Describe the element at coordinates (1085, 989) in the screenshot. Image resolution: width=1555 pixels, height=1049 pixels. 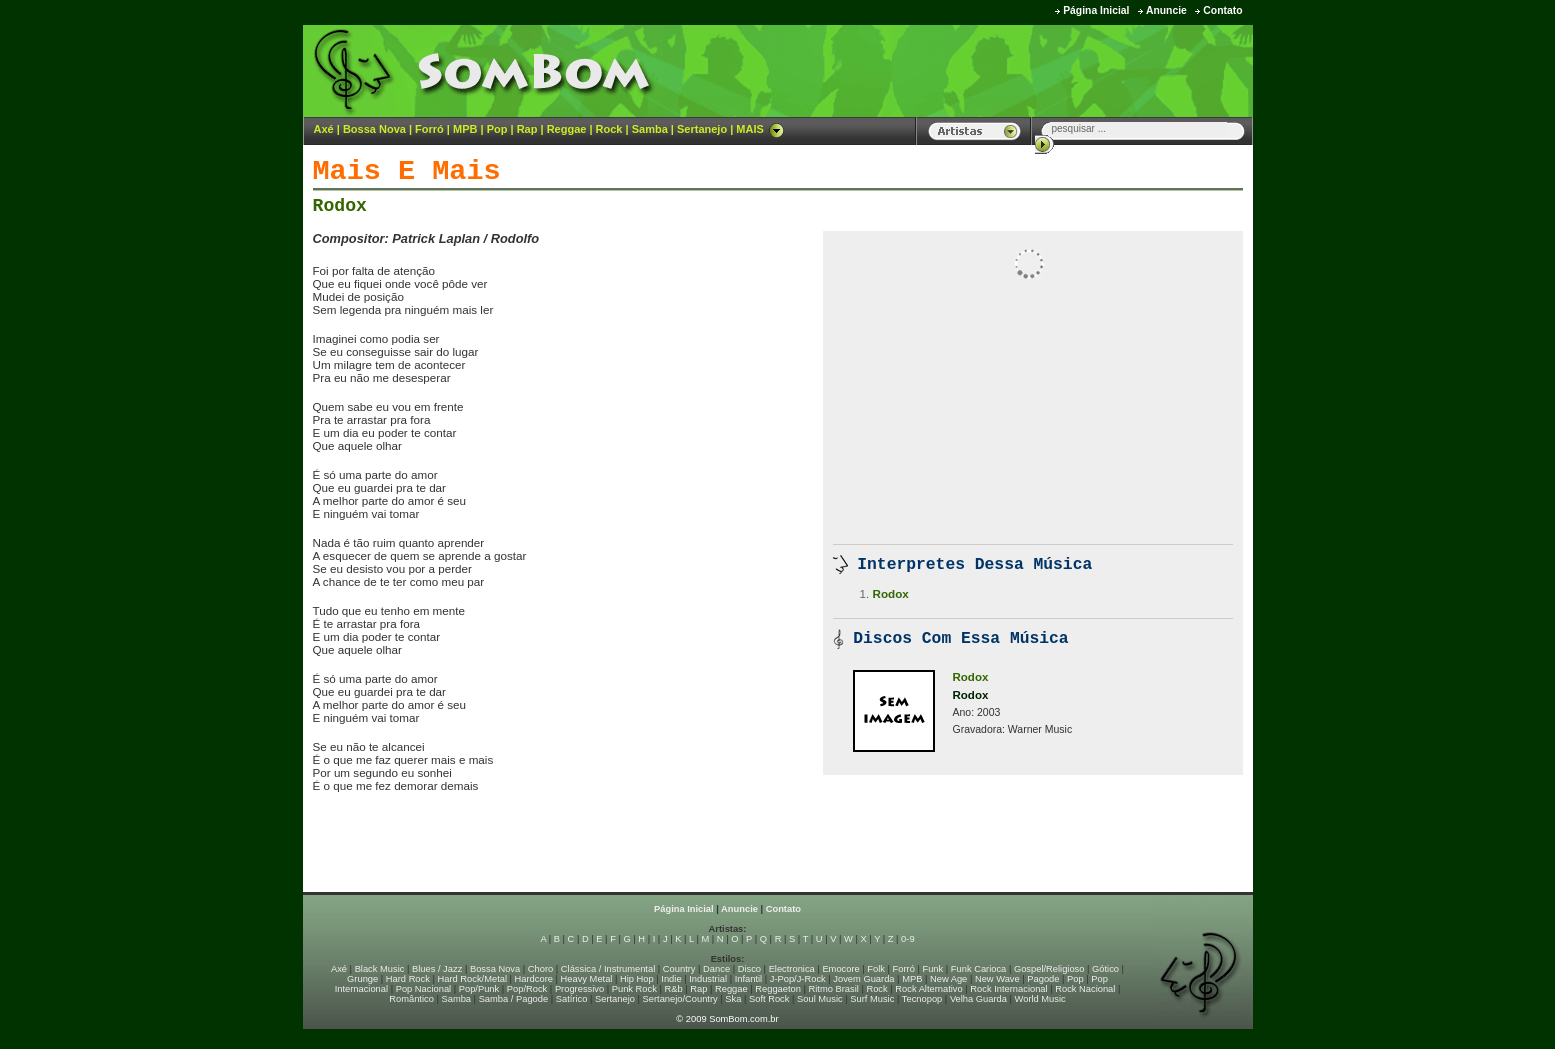
I see `Rock Nacional` at that location.